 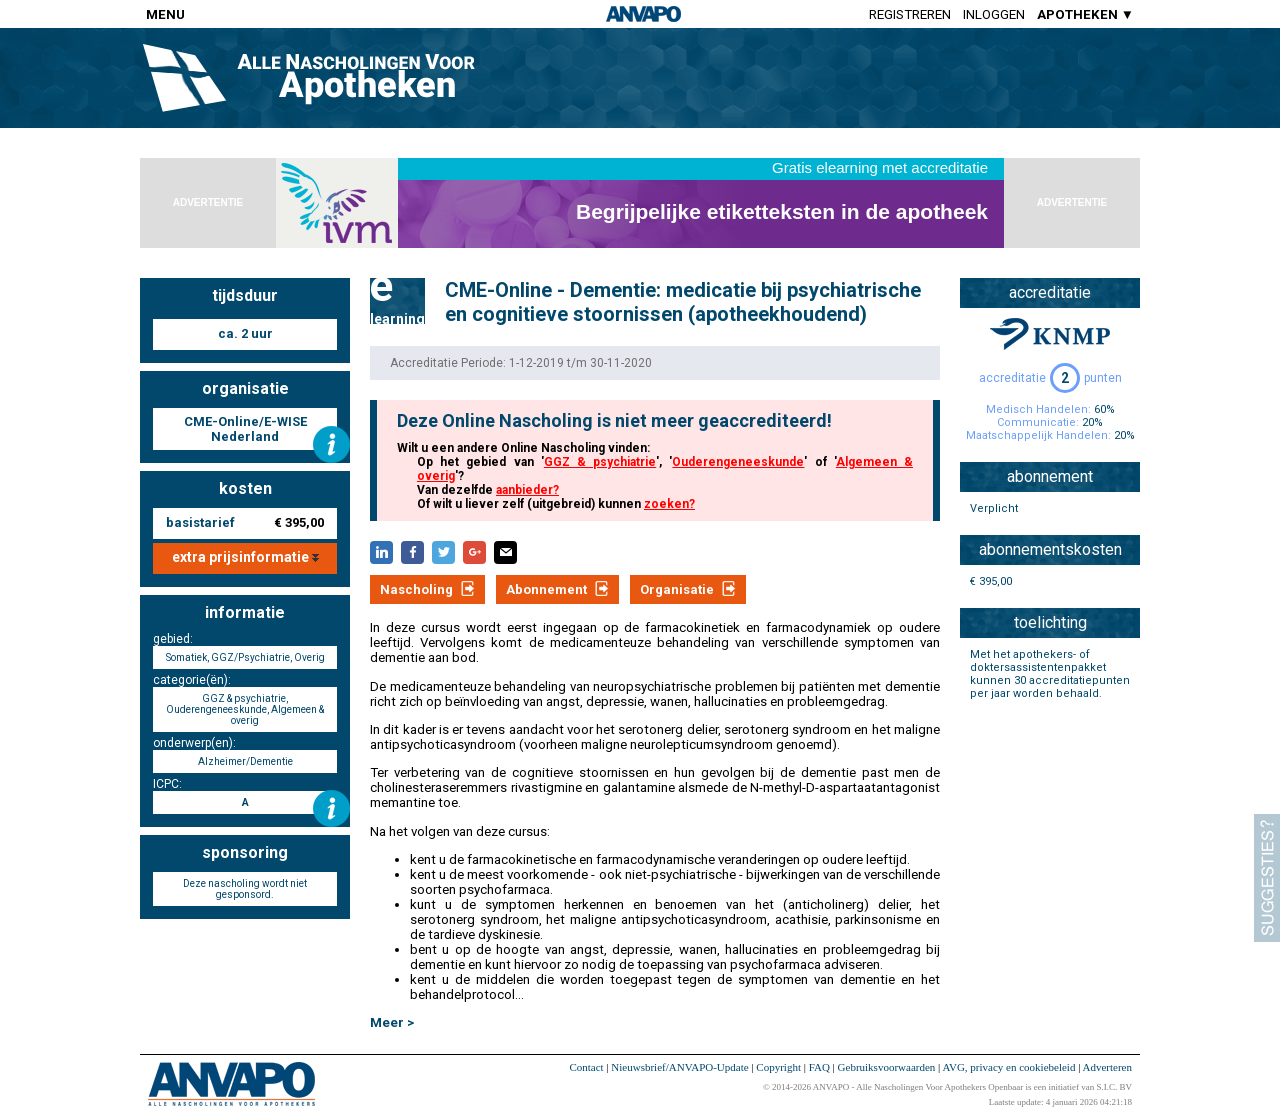 I want to click on Nieuwsbrief/ANVAPO-Update, so click(x=679, y=1067).